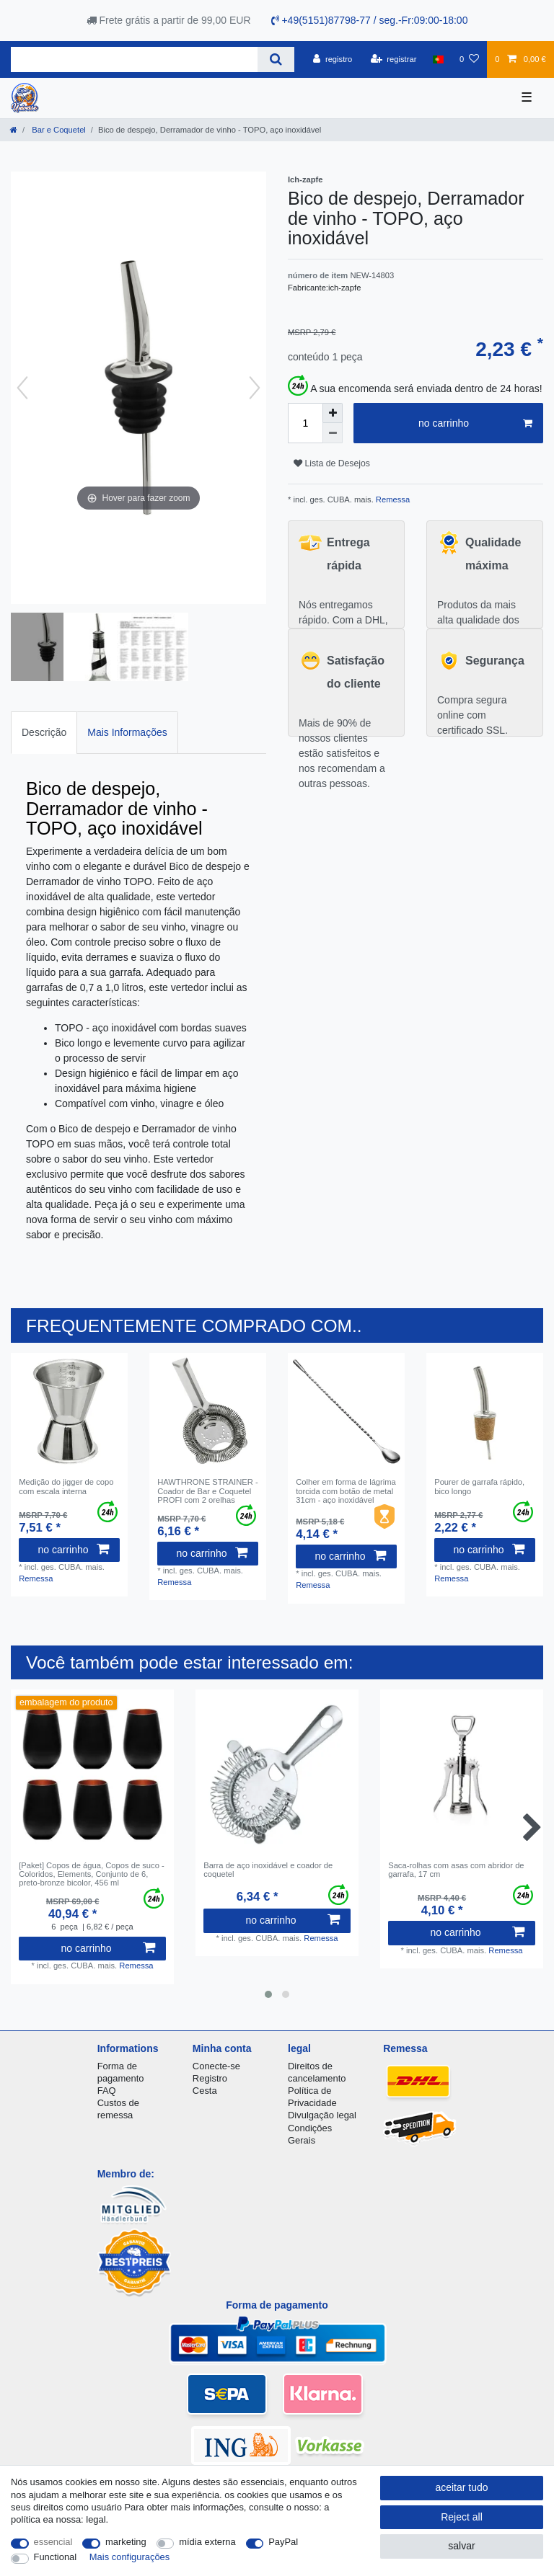 This screenshot has width=554, height=2576. I want to click on salvar, so click(461, 2545).